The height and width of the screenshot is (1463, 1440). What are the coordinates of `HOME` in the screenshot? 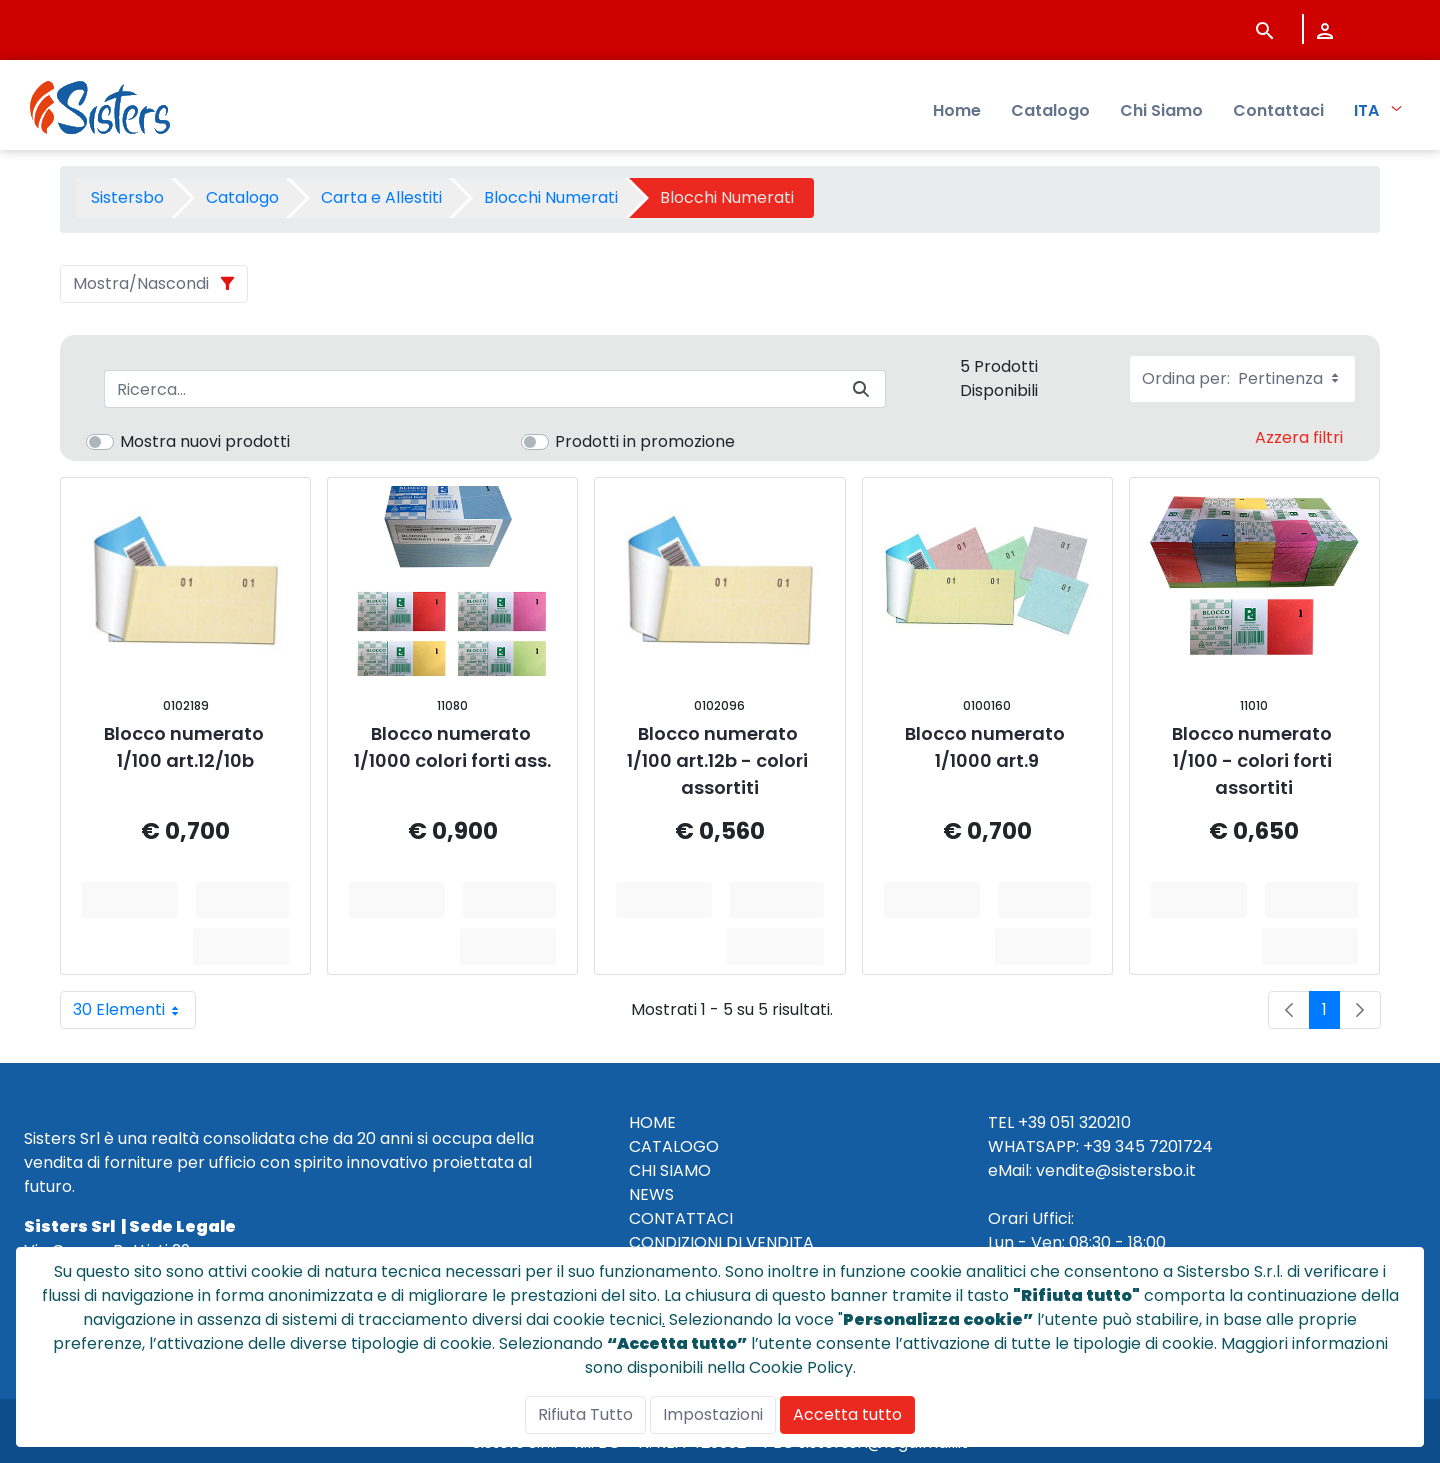 It's located at (652, 1122).